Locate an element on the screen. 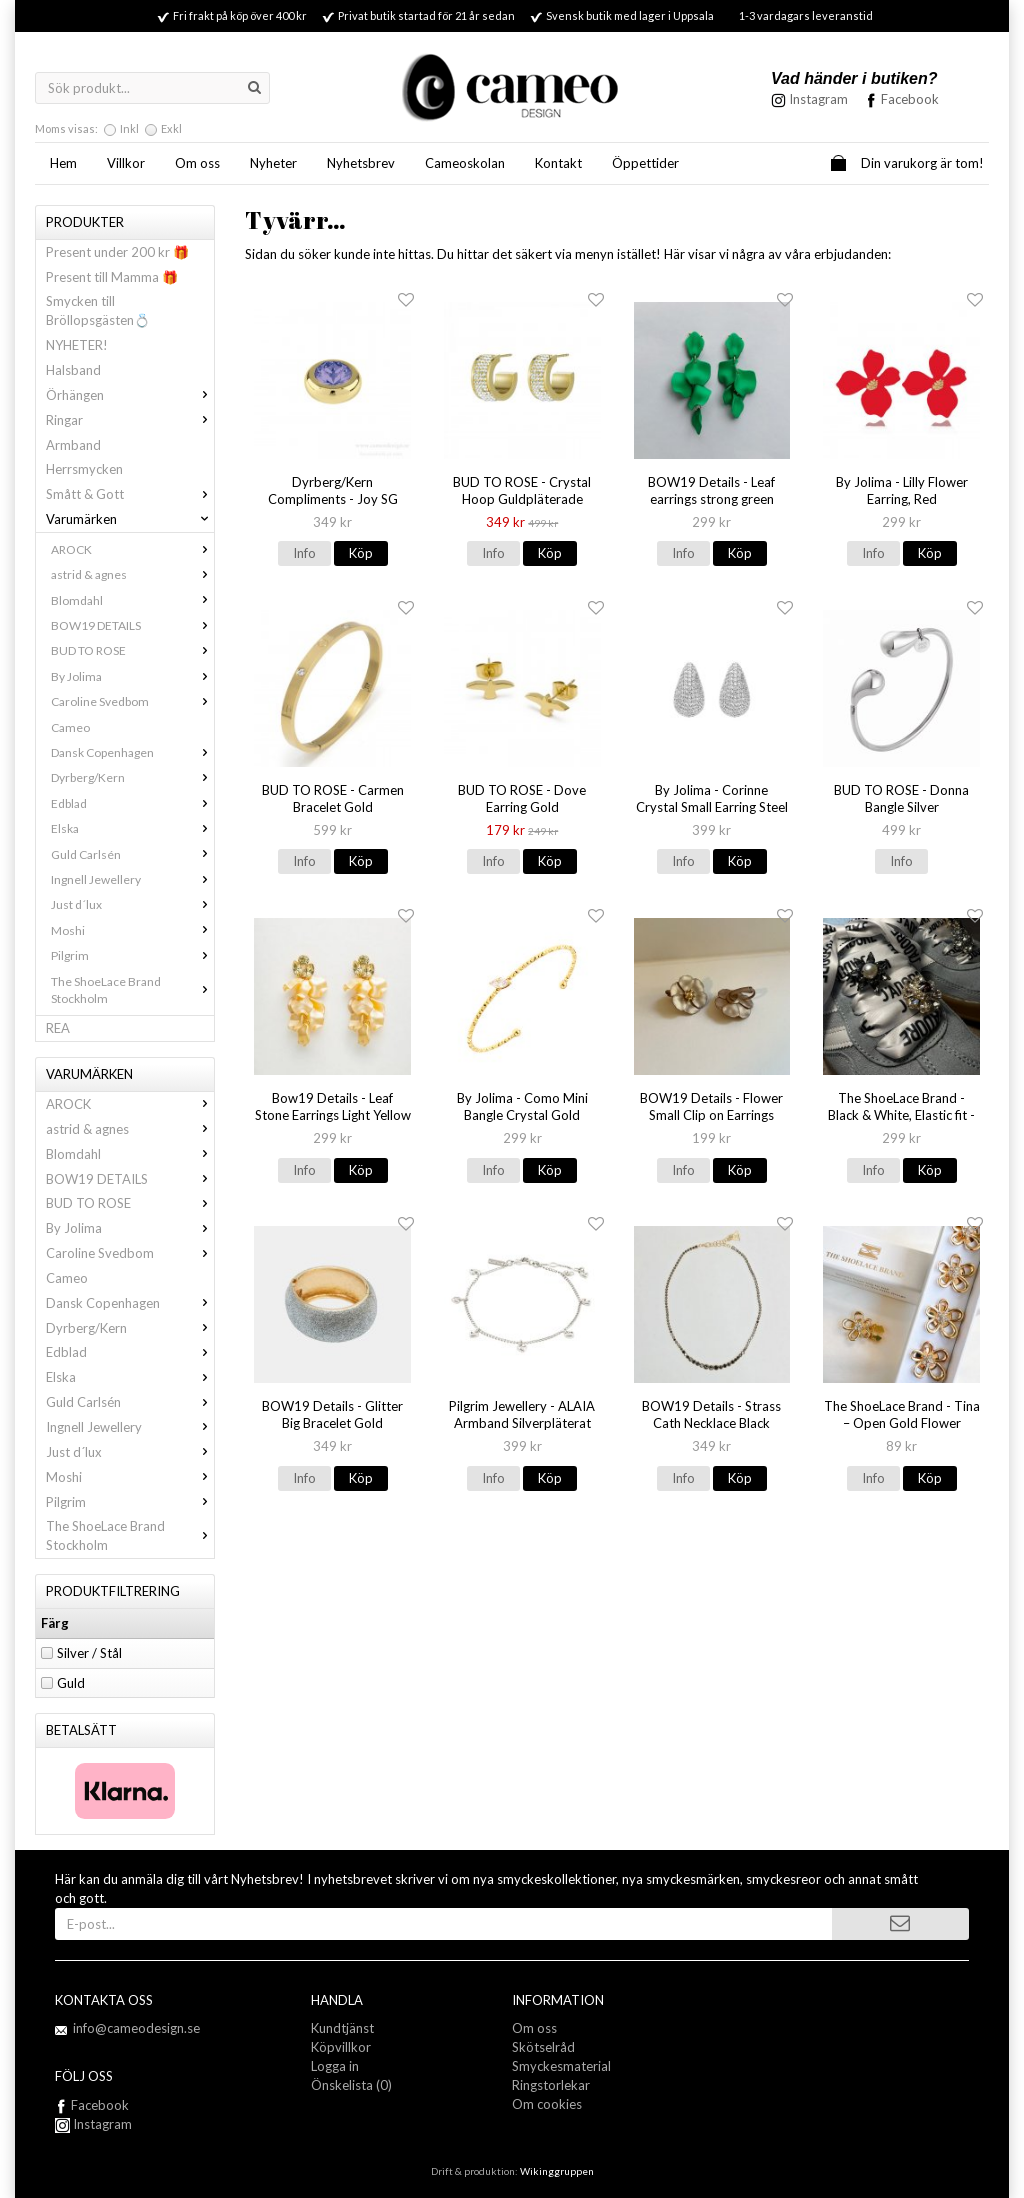  Om cookies is located at coordinates (547, 2104).